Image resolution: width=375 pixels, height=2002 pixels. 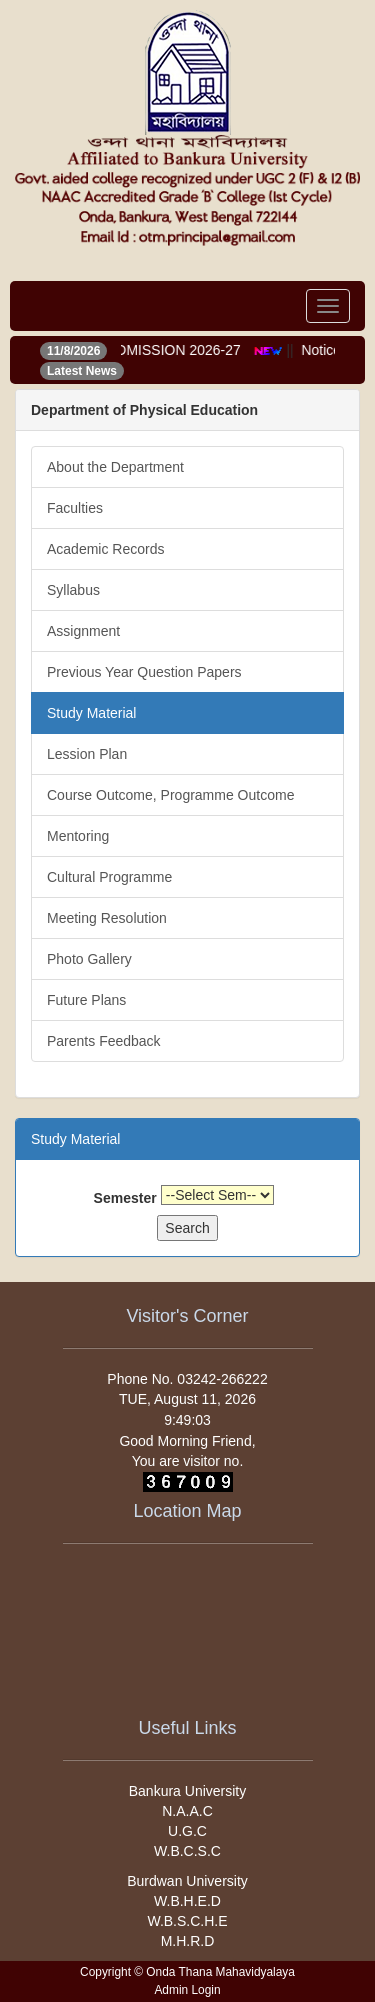 I want to click on Semester, so click(x=125, y=1198).